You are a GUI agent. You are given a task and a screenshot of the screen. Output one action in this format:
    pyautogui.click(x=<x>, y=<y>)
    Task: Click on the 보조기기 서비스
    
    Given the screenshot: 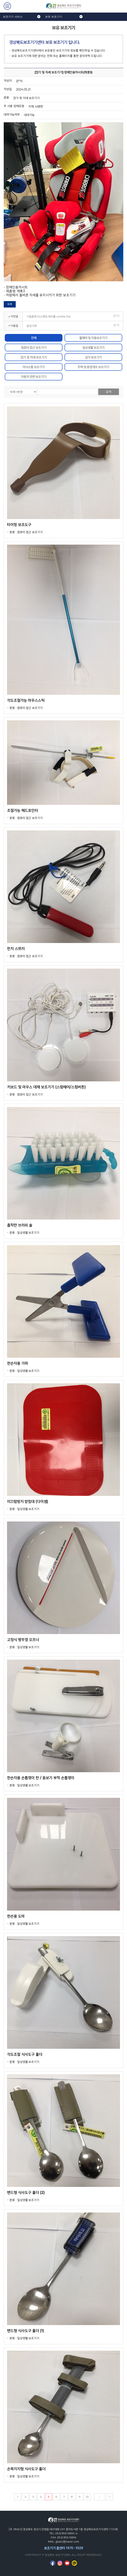 What is the action you would take?
    pyautogui.click(x=13, y=16)
    